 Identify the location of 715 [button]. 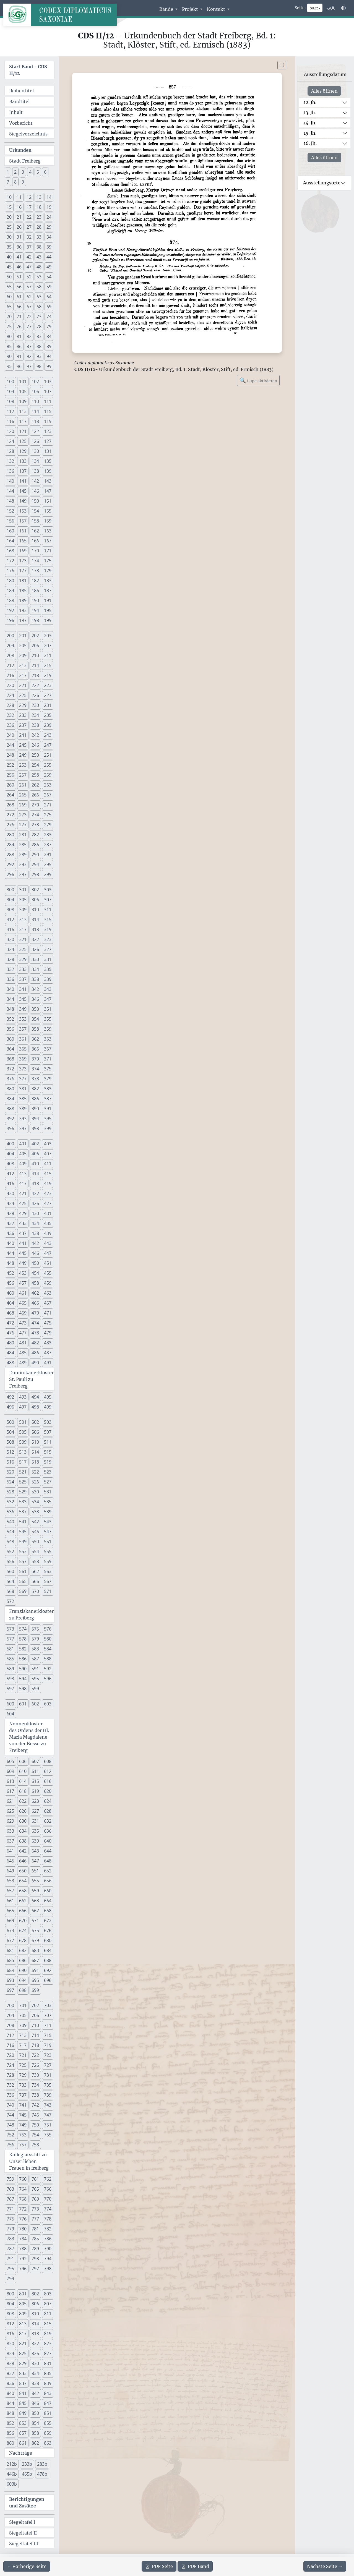
(47, 2035).